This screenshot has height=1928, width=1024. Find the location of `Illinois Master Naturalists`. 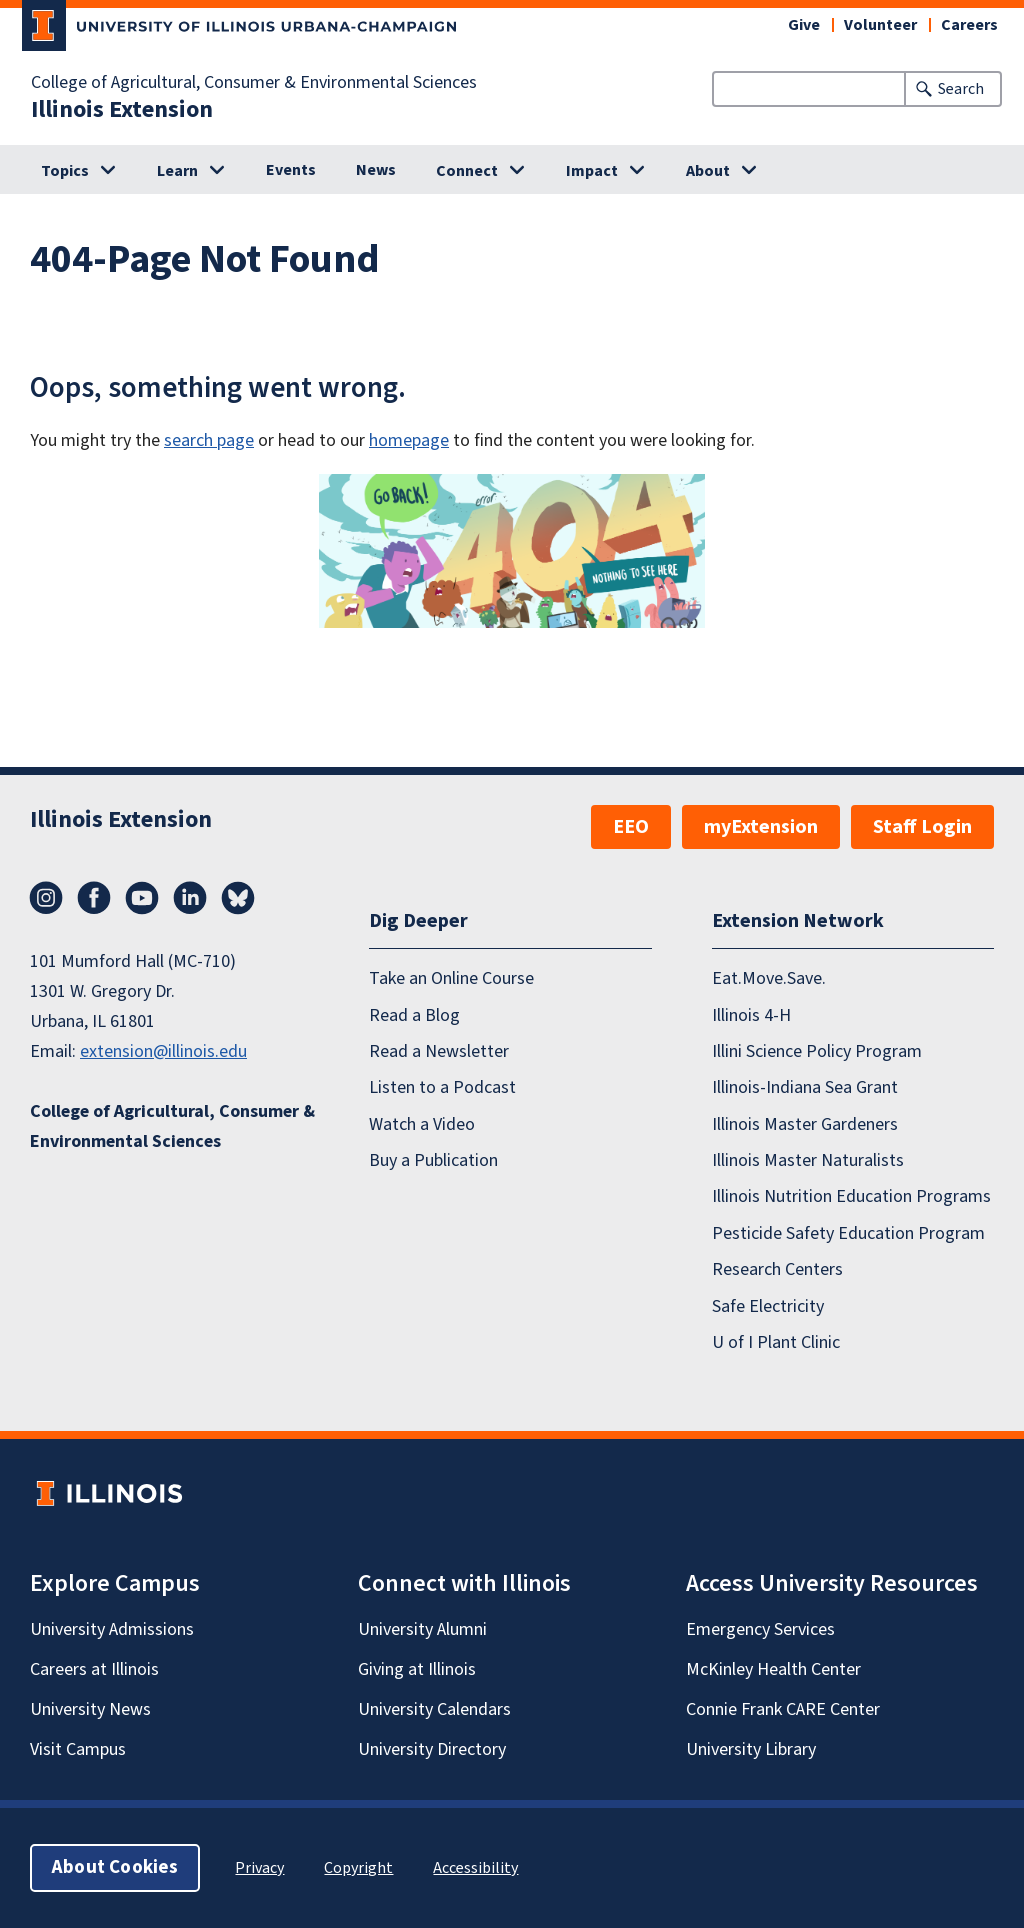

Illinois Master Naturalists is located at coordinates (808, 1160).